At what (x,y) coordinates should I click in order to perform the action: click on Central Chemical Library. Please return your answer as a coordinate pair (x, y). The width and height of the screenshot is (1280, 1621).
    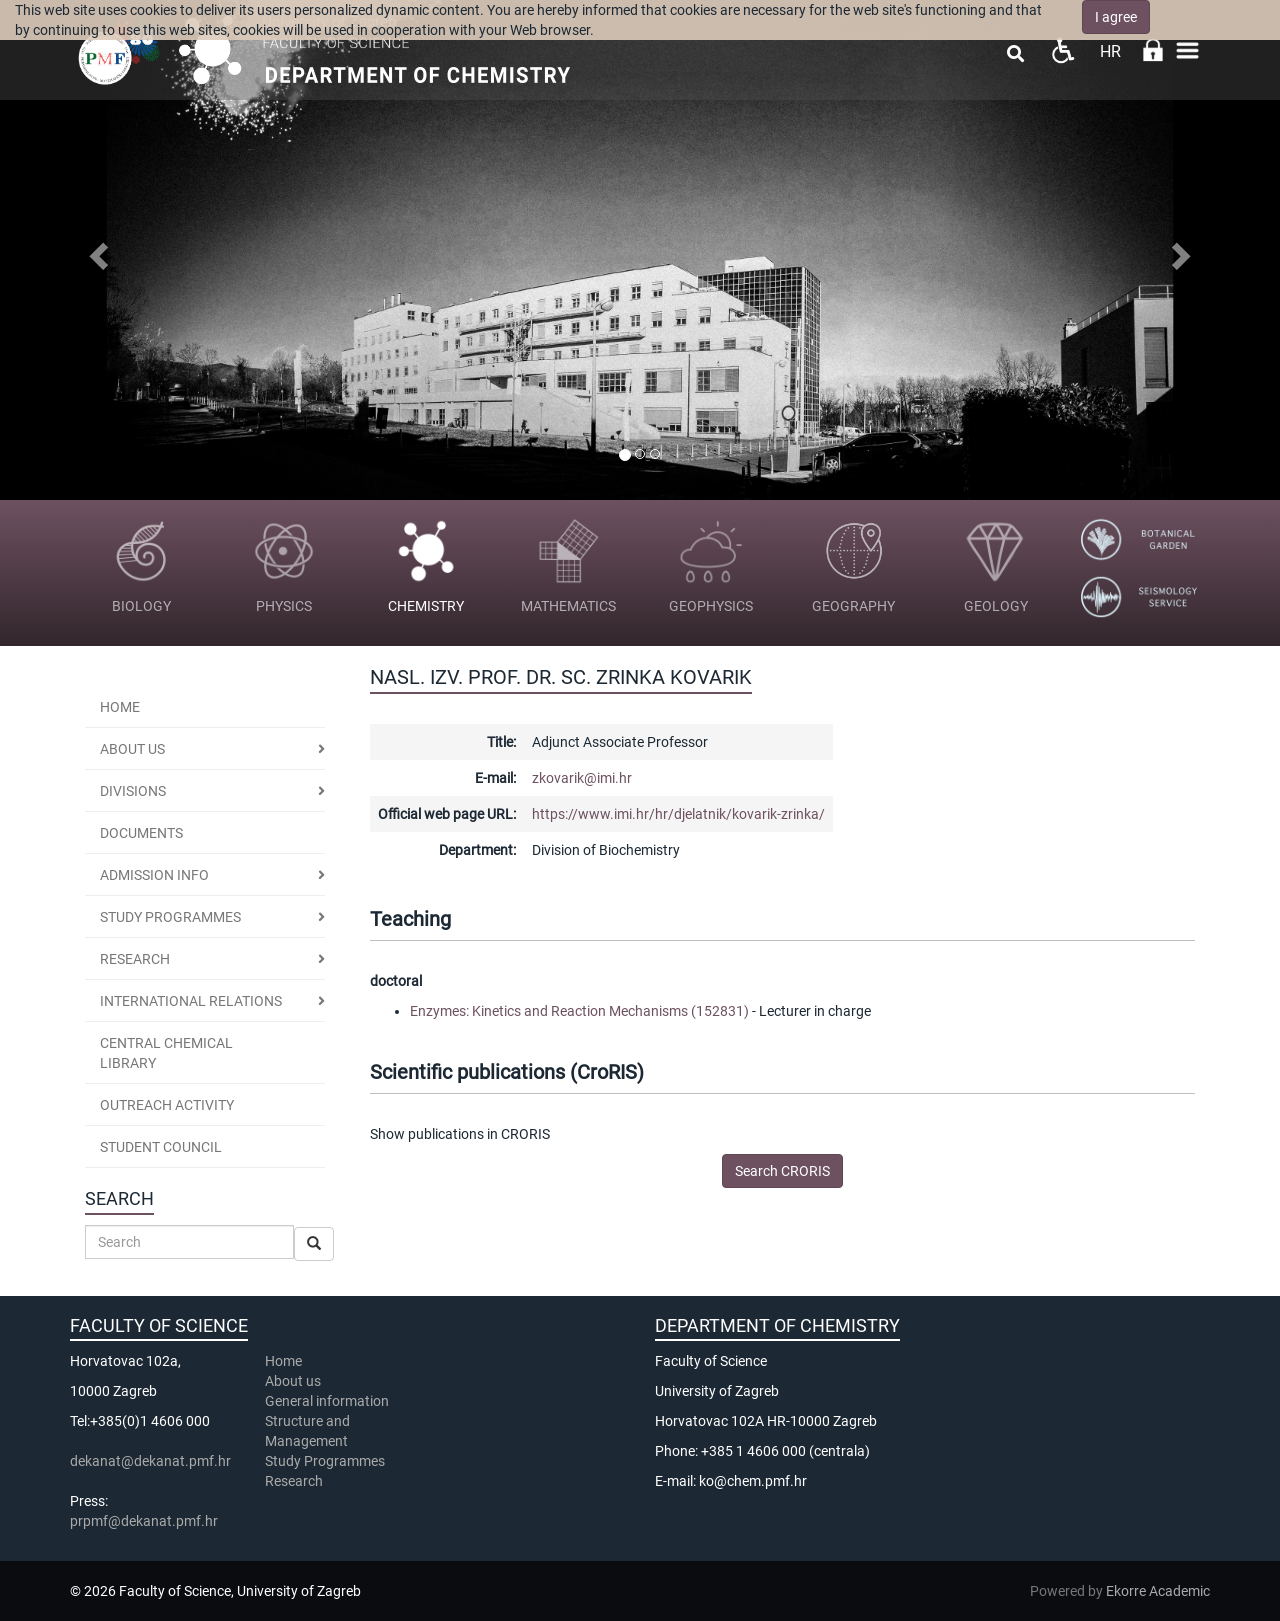
    Looking at the image, I should click on (166, 1053).